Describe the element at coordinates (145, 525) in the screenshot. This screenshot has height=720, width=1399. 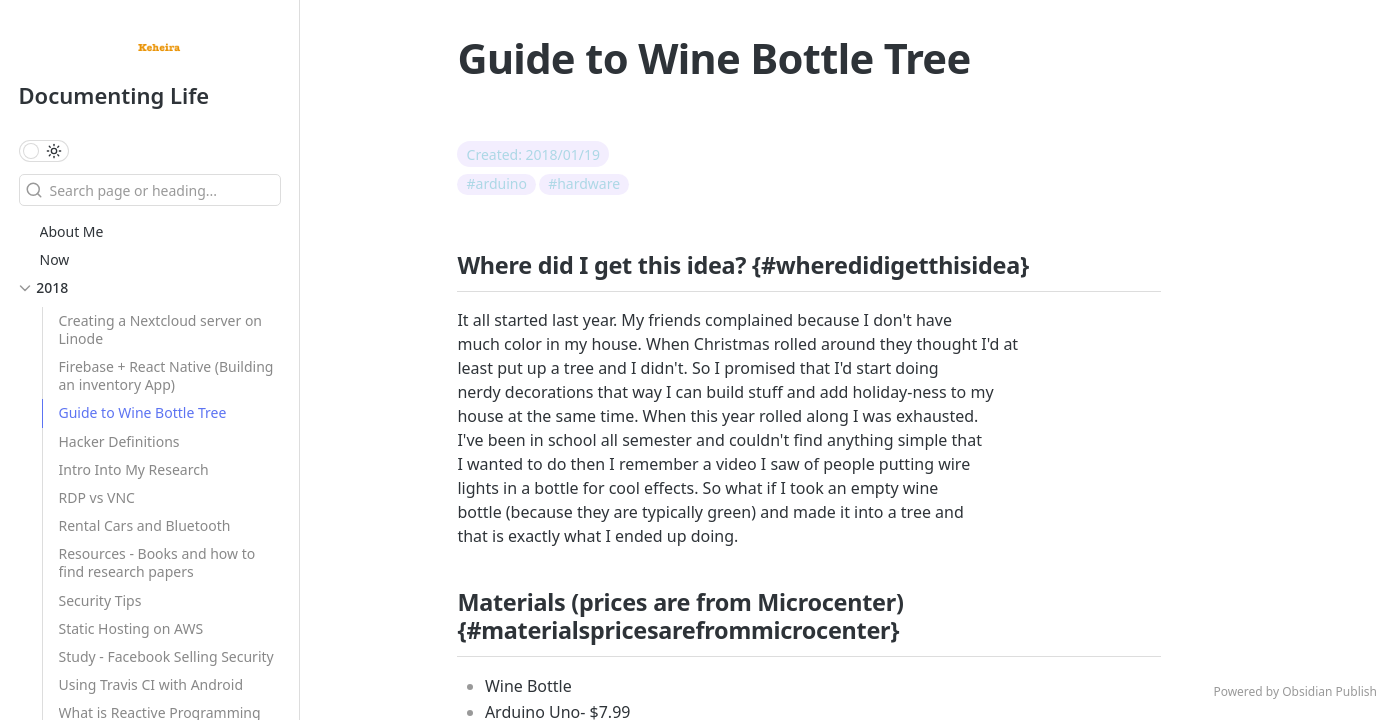
I see `Rental Cars and Bluetooth` at that location.